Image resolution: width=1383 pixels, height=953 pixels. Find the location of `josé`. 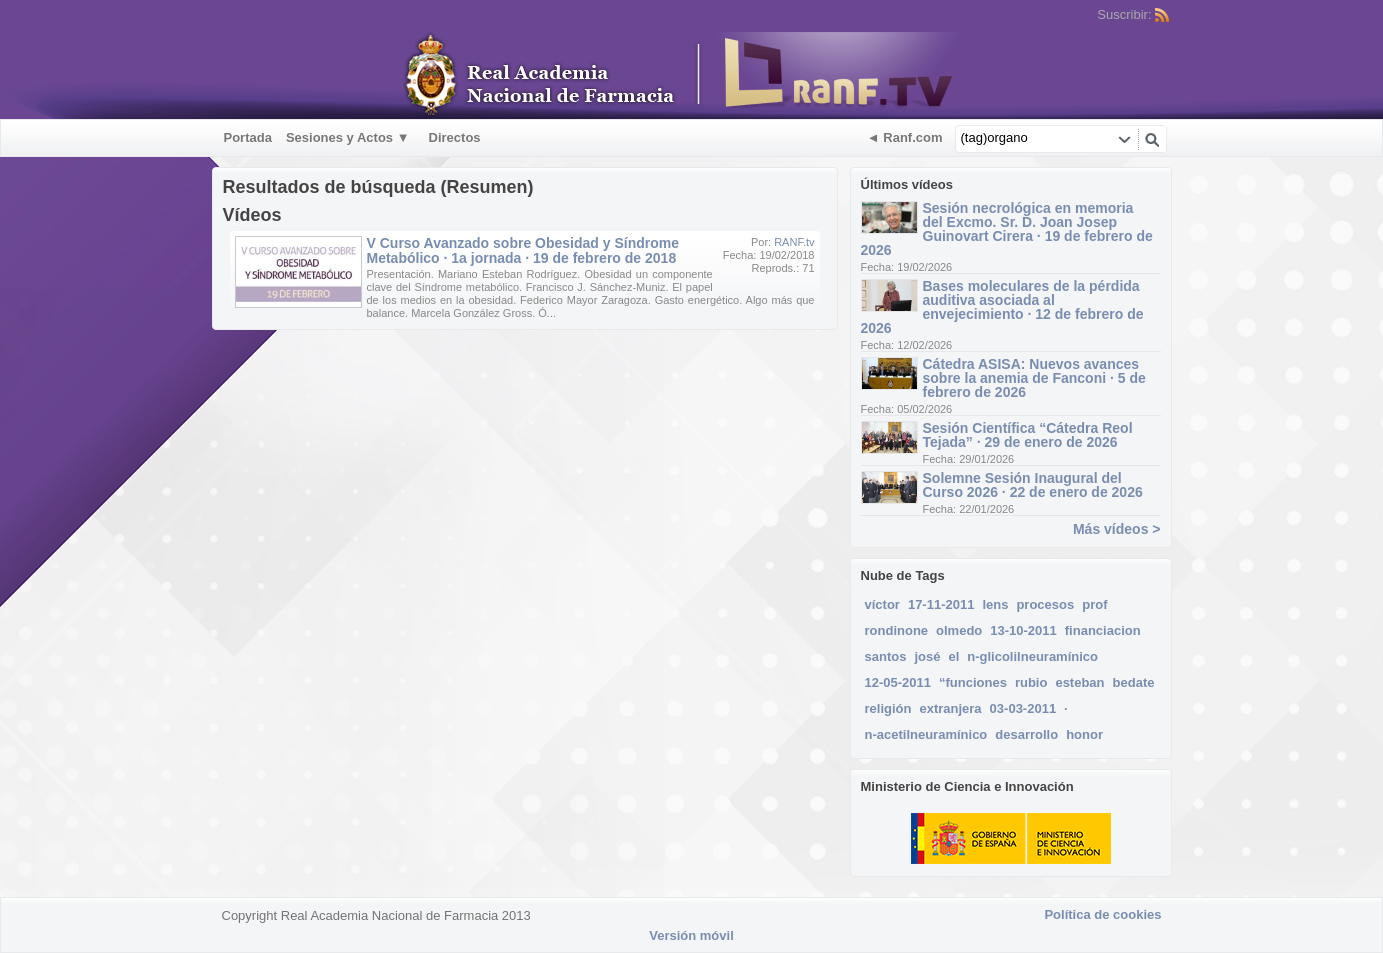

josé is located at coordinates (927, 656).